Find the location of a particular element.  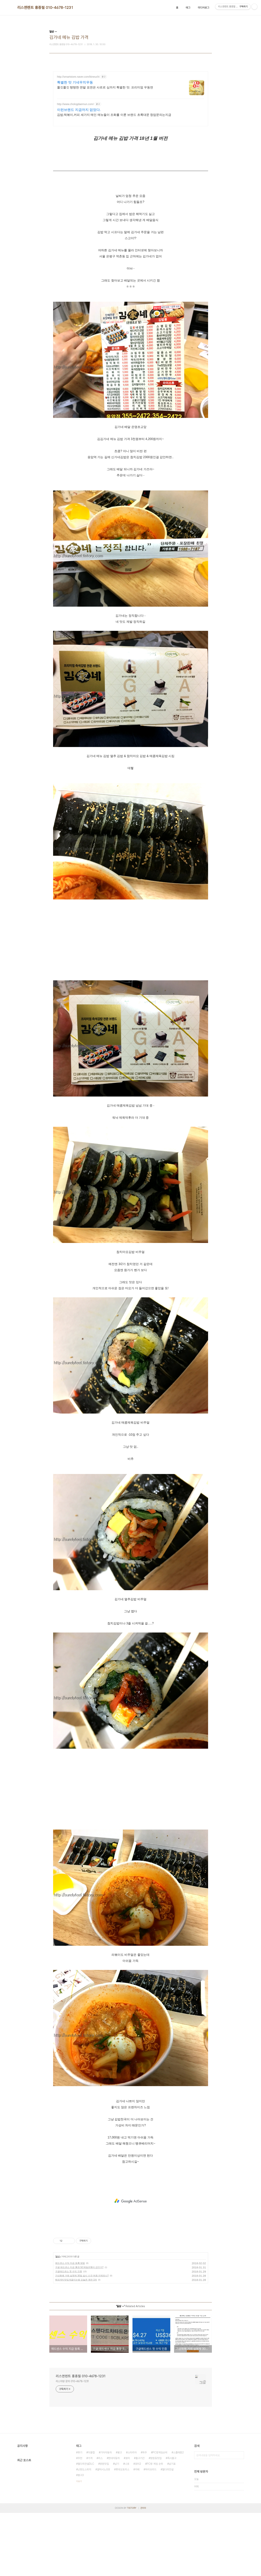

후기 is located at coordinates (80, 2452).